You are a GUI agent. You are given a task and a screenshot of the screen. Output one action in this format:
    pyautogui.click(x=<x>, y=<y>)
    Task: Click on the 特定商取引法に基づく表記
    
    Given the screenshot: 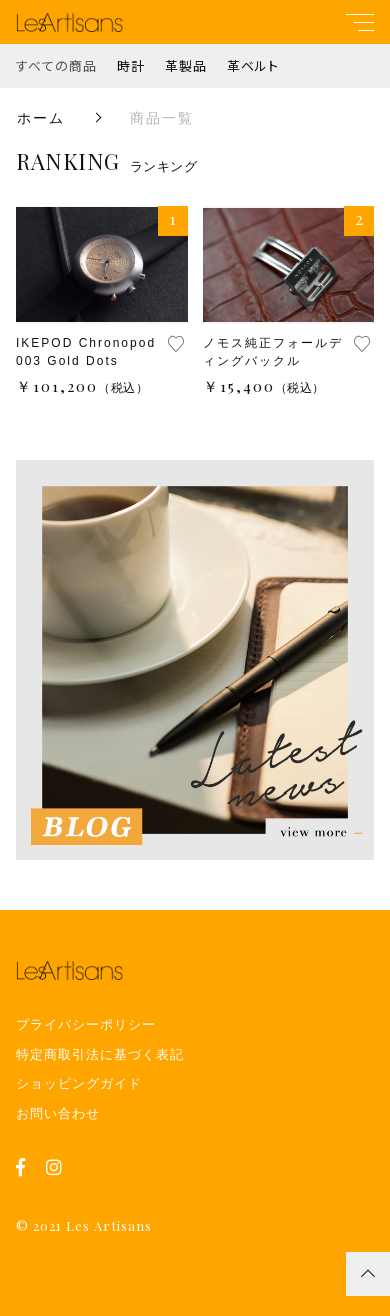 What is the action you would take?
    pyautogui.click(x=100, y=1054)
    